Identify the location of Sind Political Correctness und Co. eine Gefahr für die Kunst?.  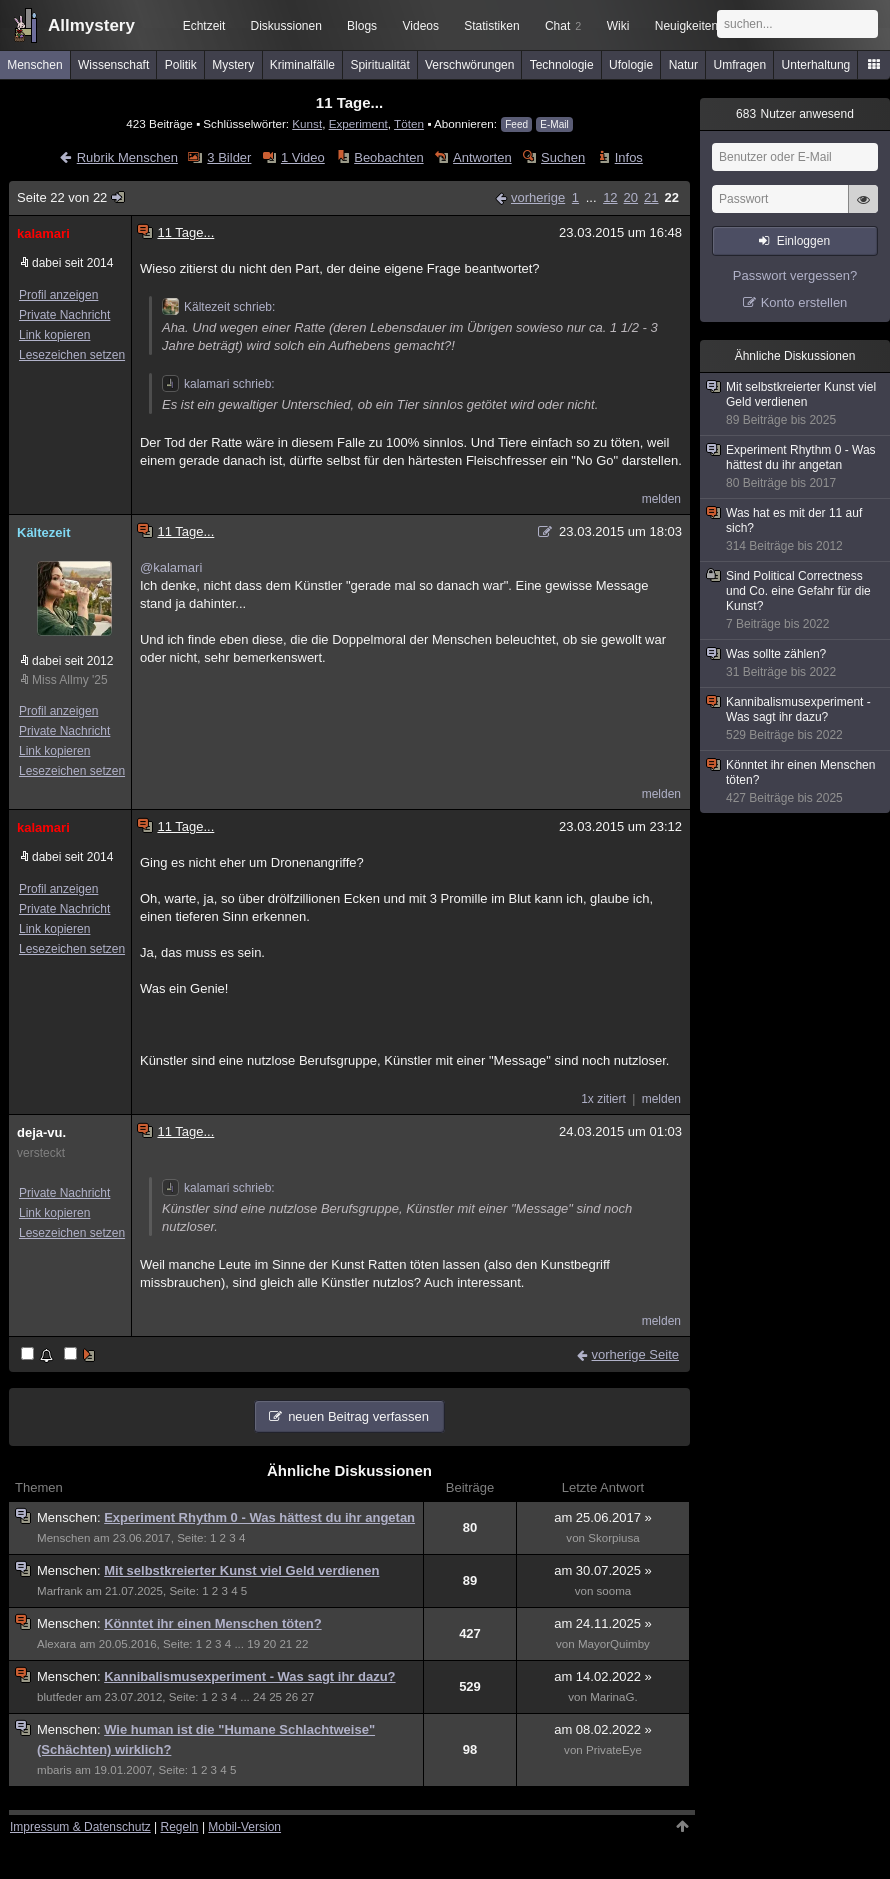
(796, 600).